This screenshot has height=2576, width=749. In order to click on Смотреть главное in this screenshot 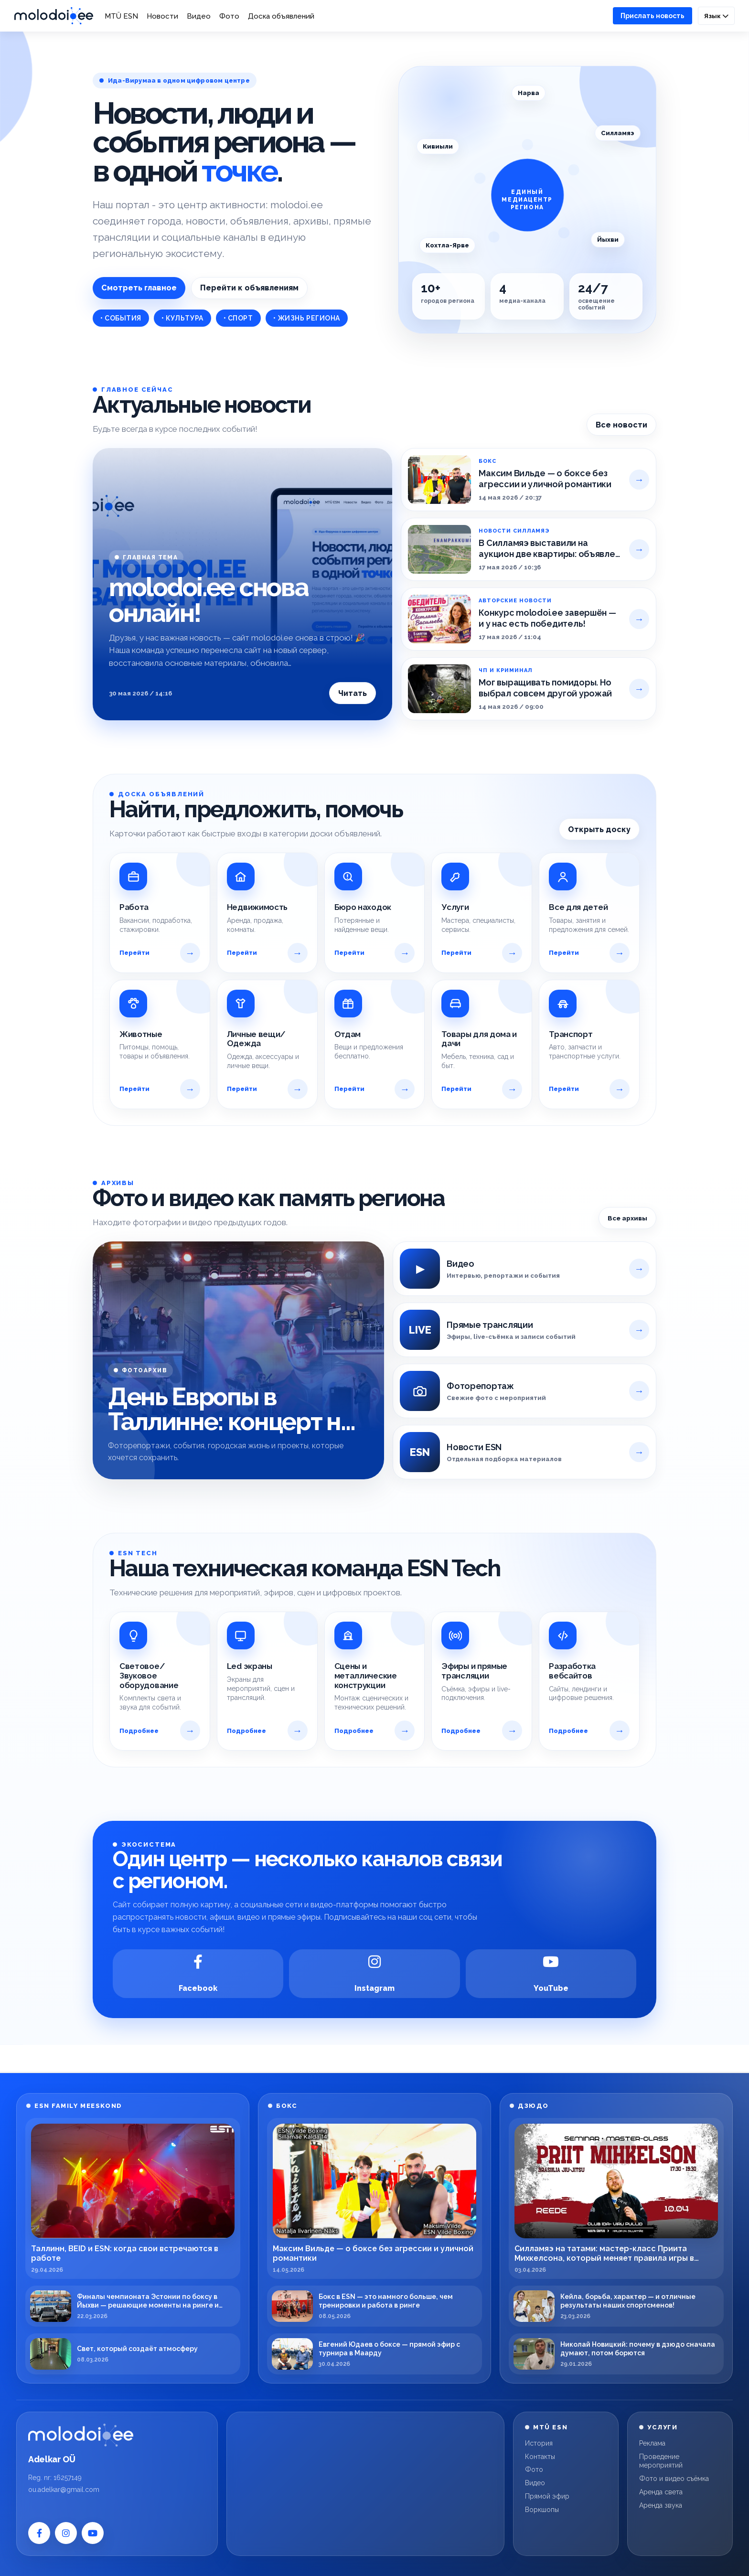, I will do `click(139, 287)`.